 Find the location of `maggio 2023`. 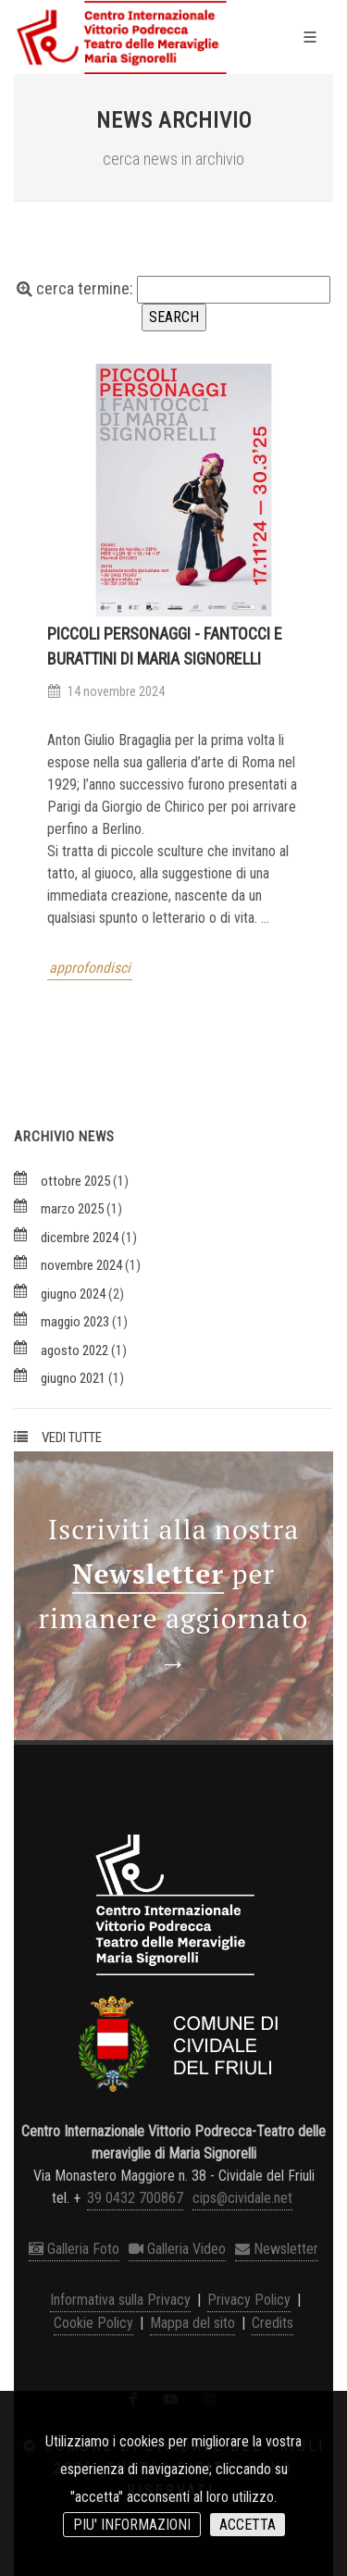

maggio 2023 is located at coordinates (75, 1321).